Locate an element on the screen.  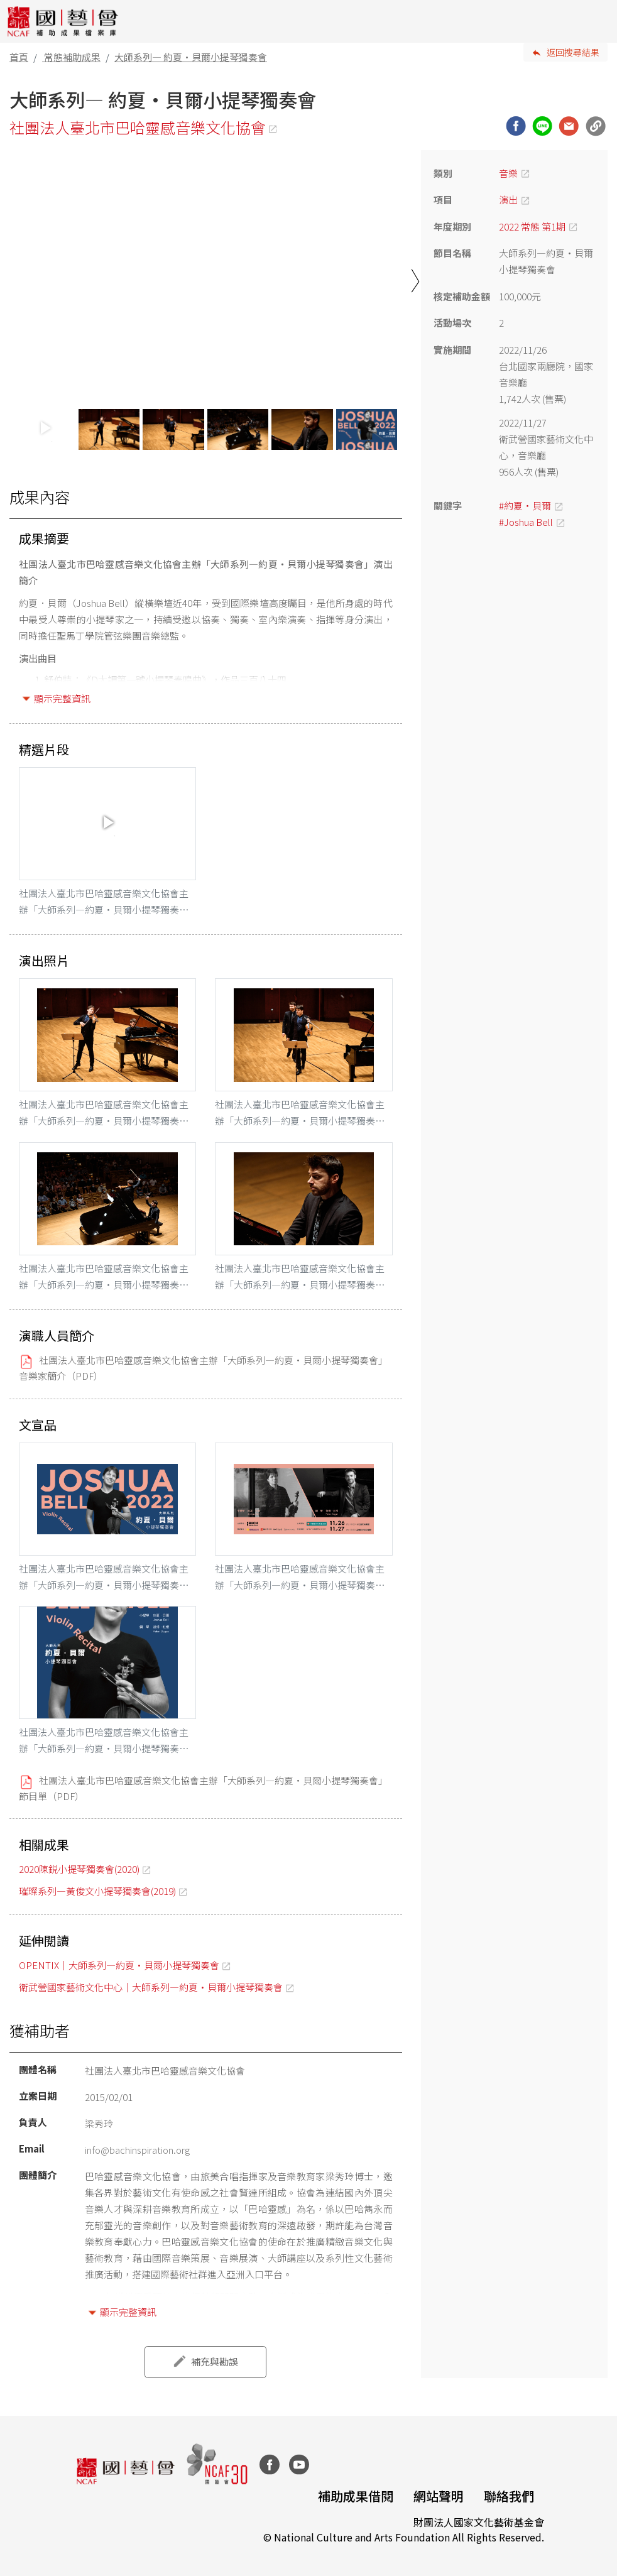
網站聲明 is located at coordinates (438, 2496).